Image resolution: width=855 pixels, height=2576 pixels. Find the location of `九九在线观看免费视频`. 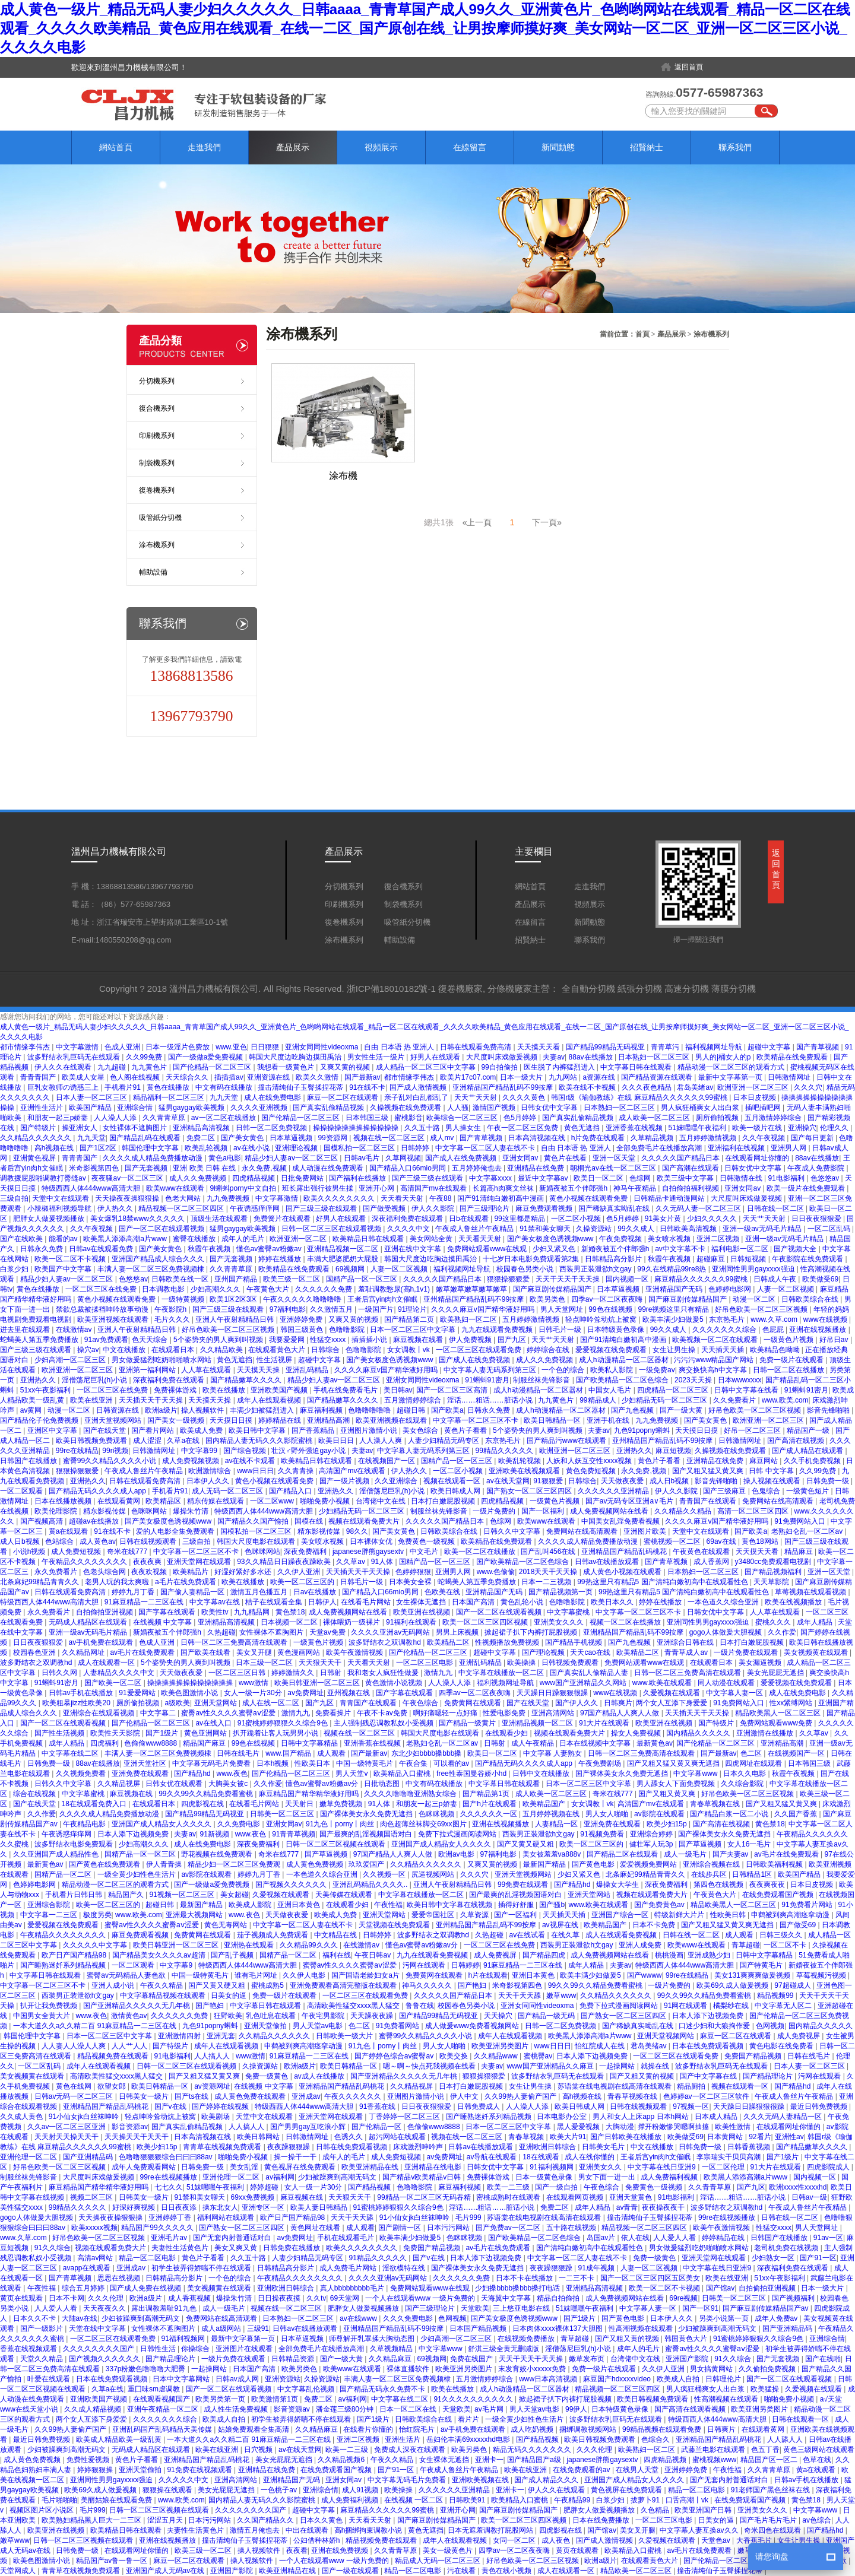

九九在线观看免费视频 is located at coordinates (497, 1329).